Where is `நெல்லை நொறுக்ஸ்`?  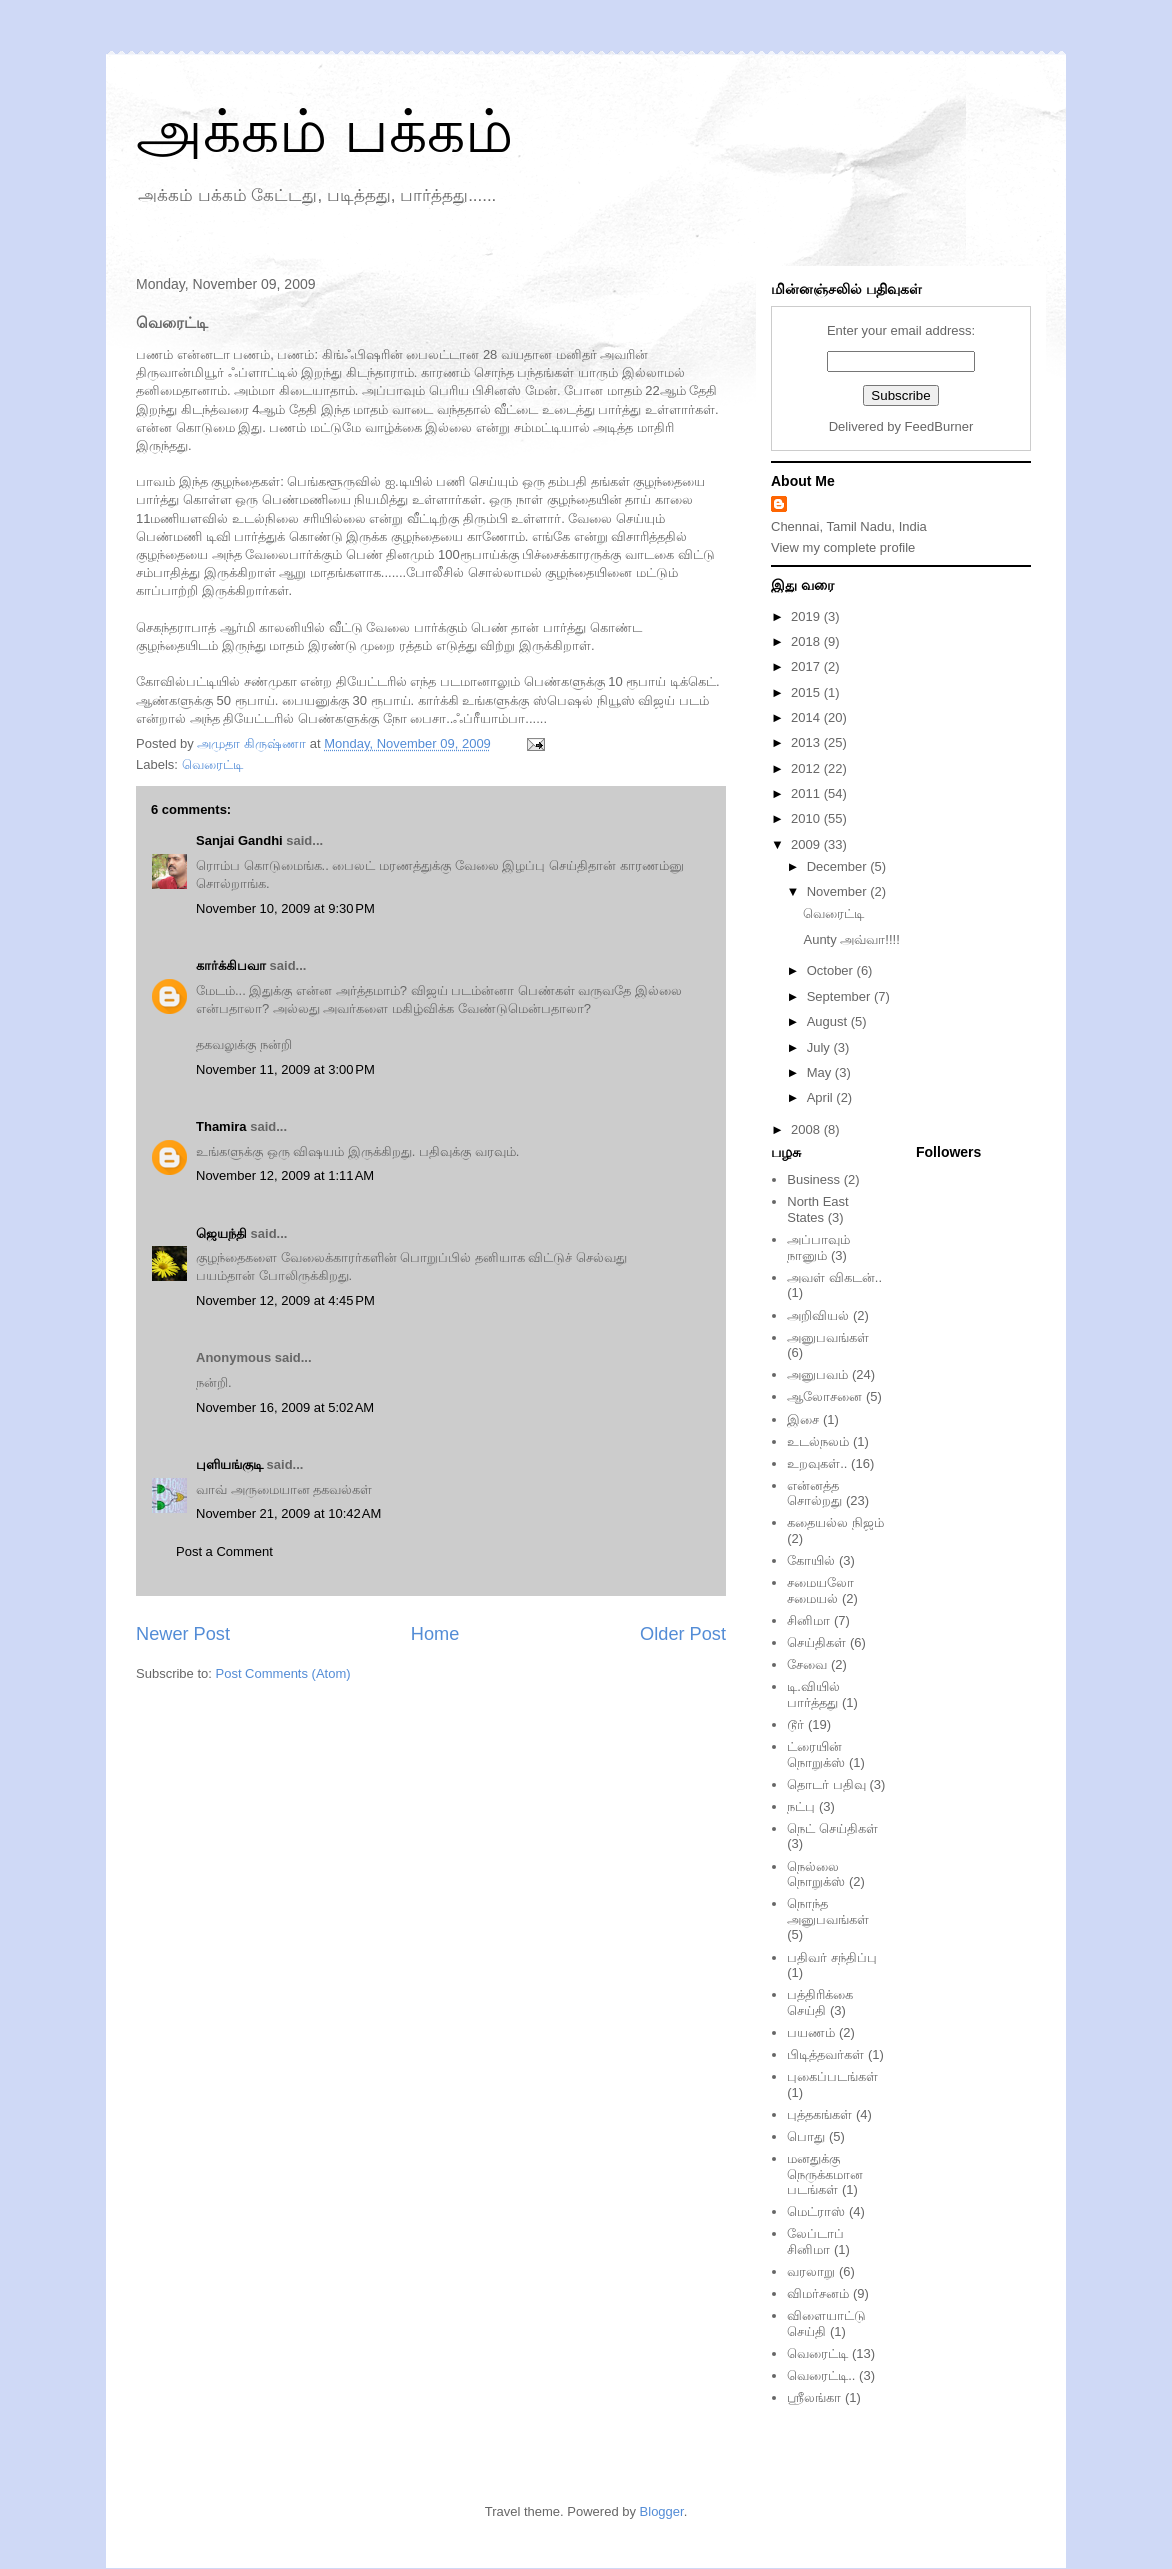
நெல்லை நொறுக்ஸ் is located at coordinates (816, 1874).